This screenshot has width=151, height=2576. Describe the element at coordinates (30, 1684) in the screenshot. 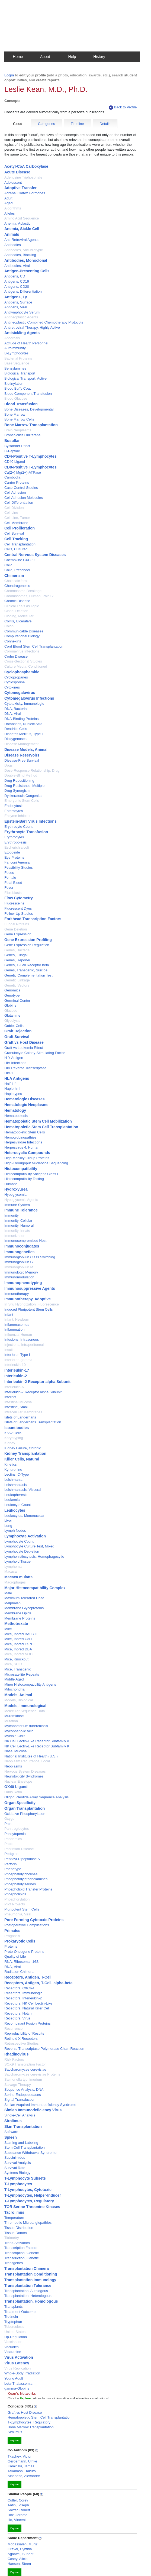

I see `Minor Histocompatibility Antigens` at that location.